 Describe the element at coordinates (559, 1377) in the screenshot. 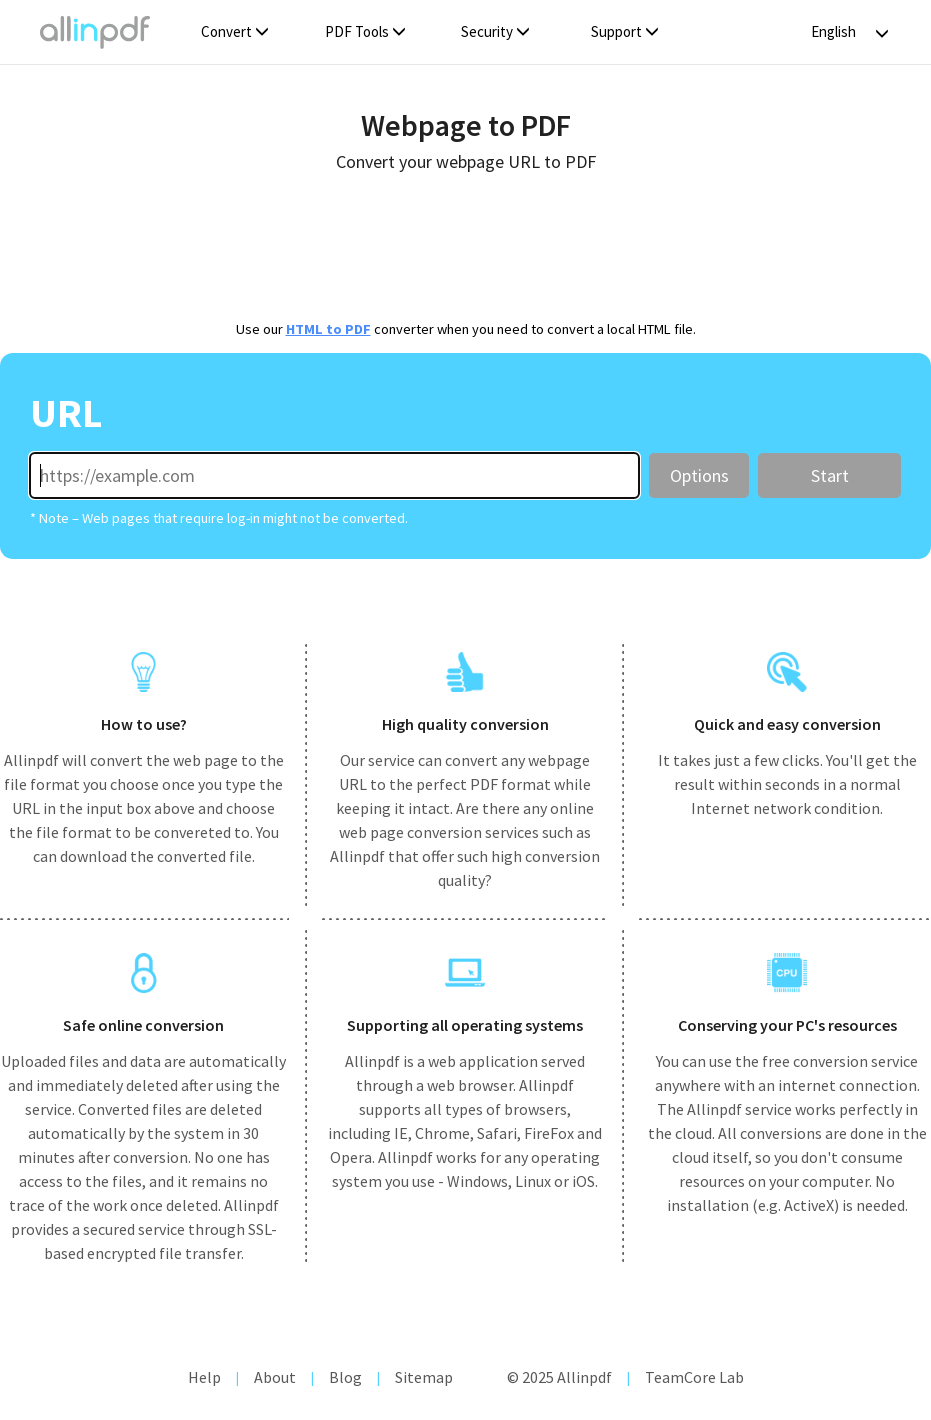

I see `© 2025 Allinpdf` at that location.